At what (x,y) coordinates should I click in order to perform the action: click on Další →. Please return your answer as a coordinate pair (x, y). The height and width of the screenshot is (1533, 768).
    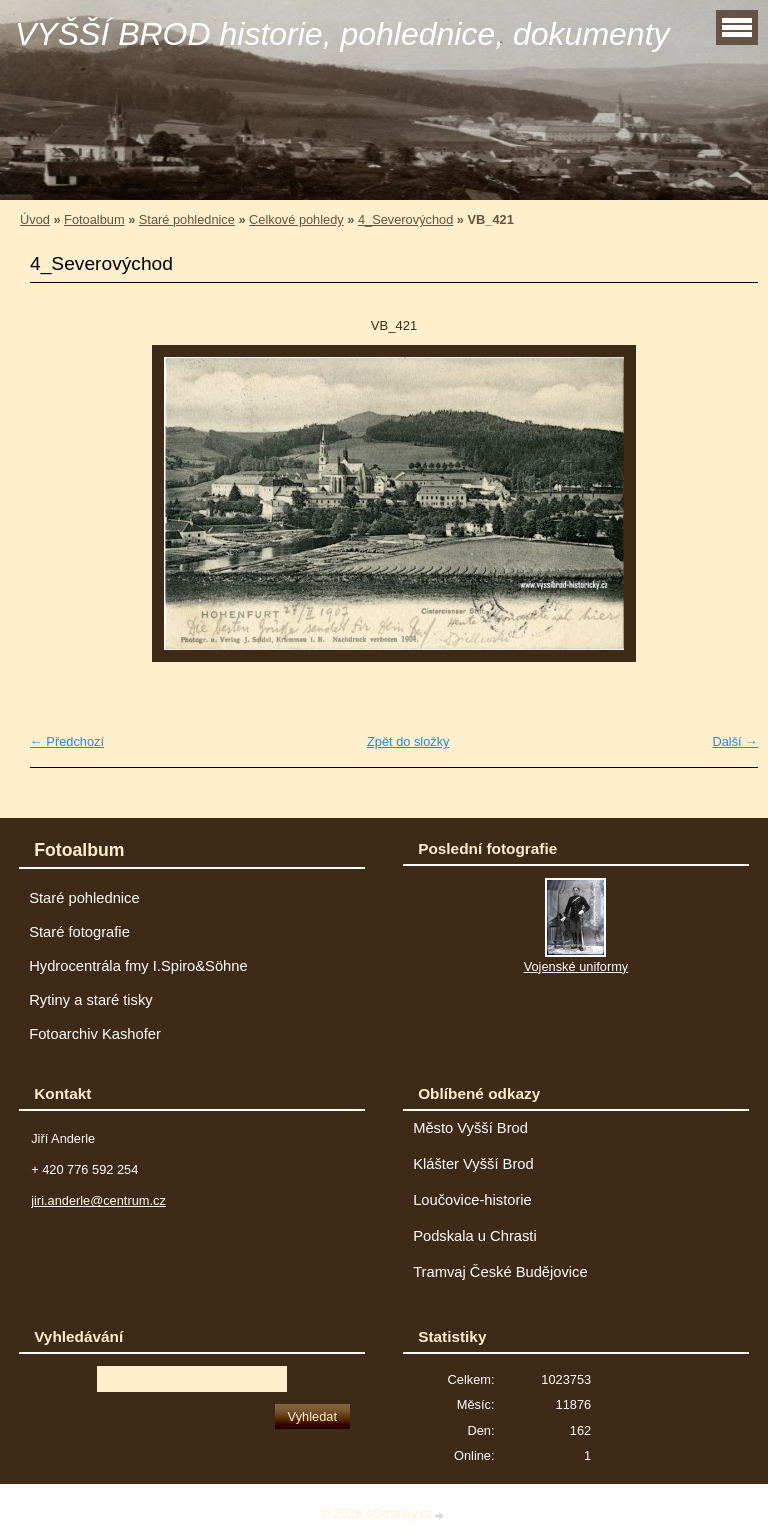
    Looking at the image, I should click on (735, 741).